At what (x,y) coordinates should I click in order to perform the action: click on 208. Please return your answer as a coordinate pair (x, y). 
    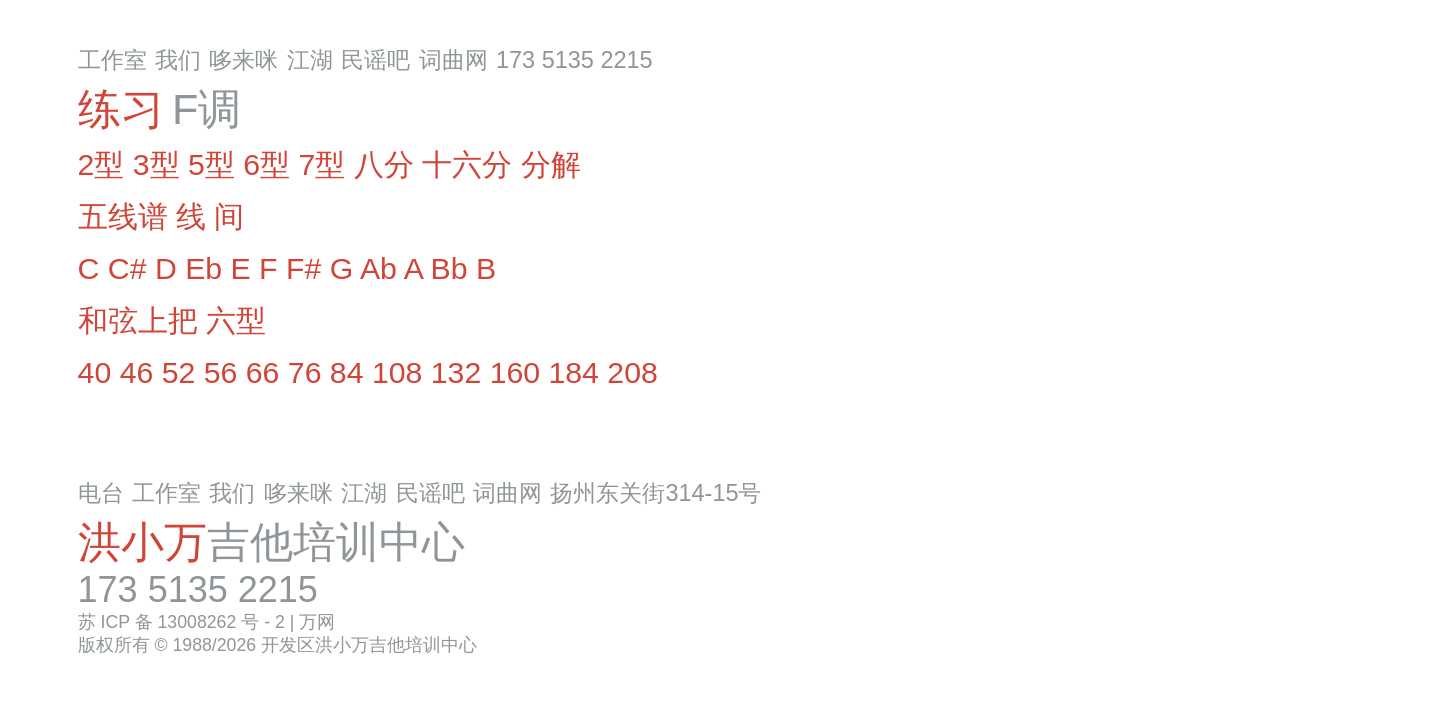
    Looking at the image, I should click on (632, 372).